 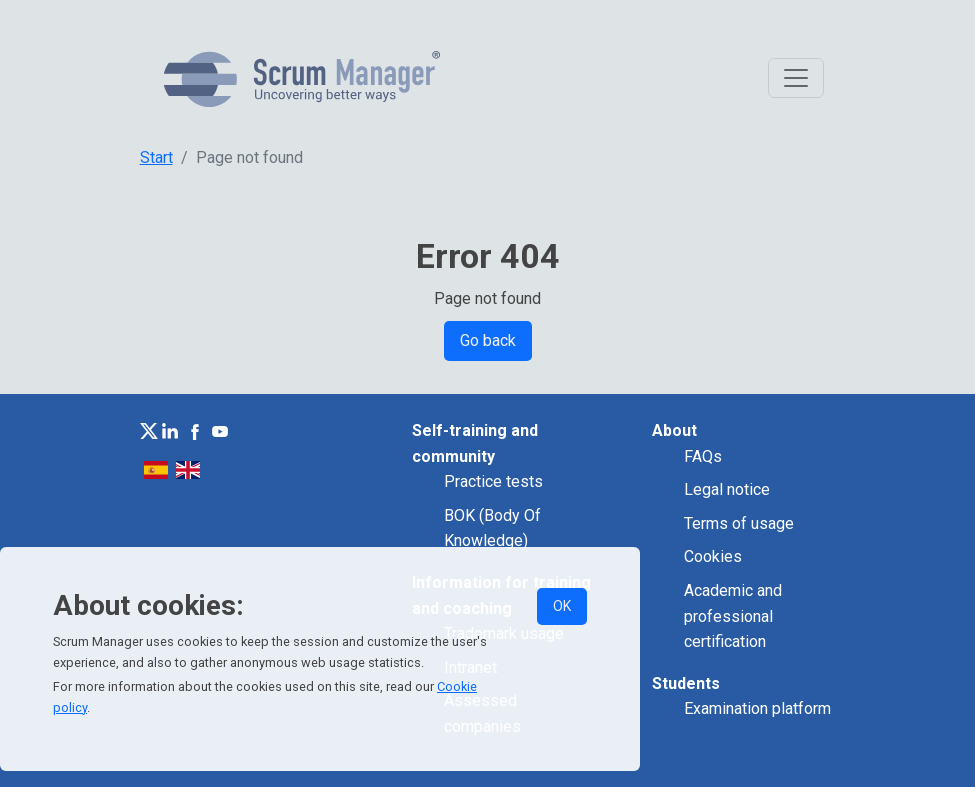 I want to click on FAQs, so click(x=703, y=456).